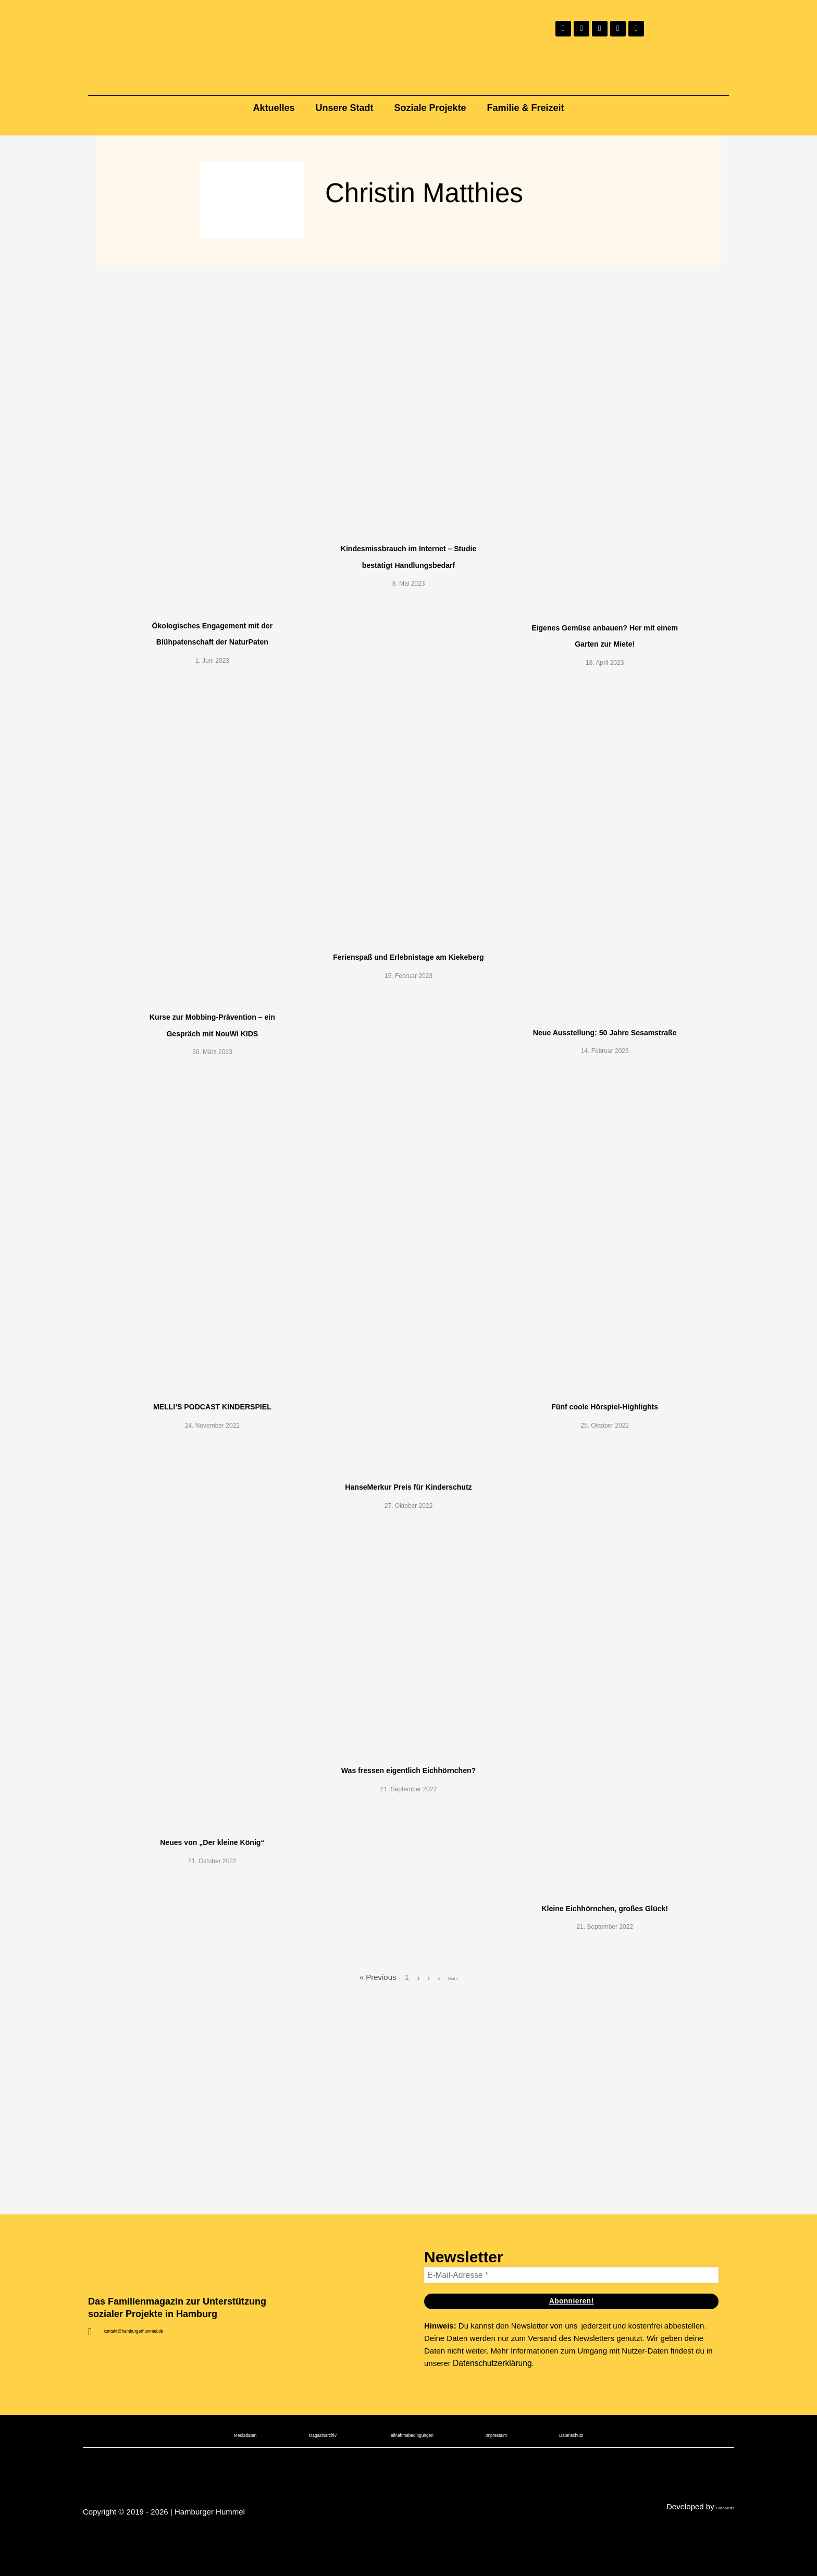 Image resolution: width=817 pixels, height=2576 pixels. What do you see at coordinates (604, 2172) in the screenshot?
I see `Kleine Eichhörnchen, großes Glück!` at bounding box center [604, 2172].